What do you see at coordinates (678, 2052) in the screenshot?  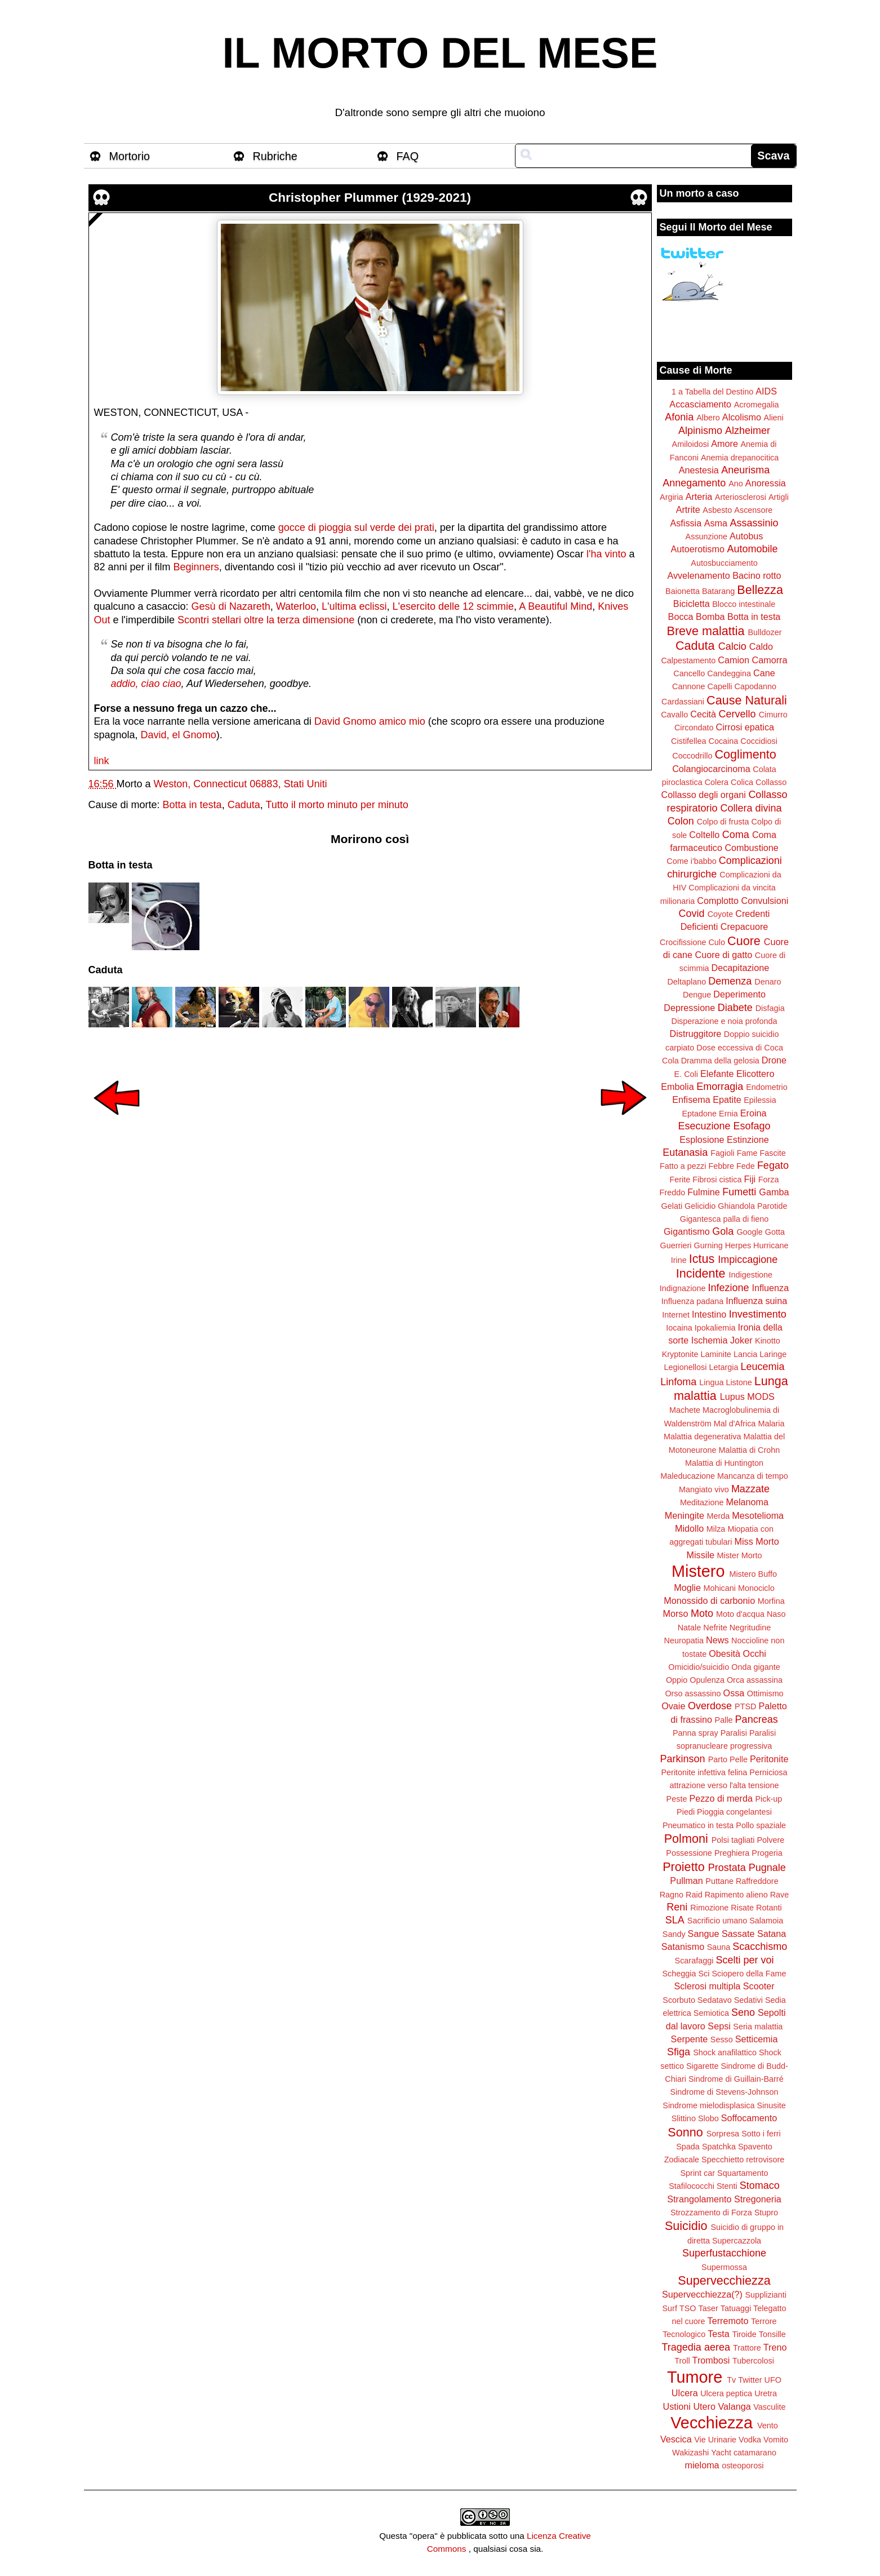 I see `Sfiga` at bounding box center [678, 2052].